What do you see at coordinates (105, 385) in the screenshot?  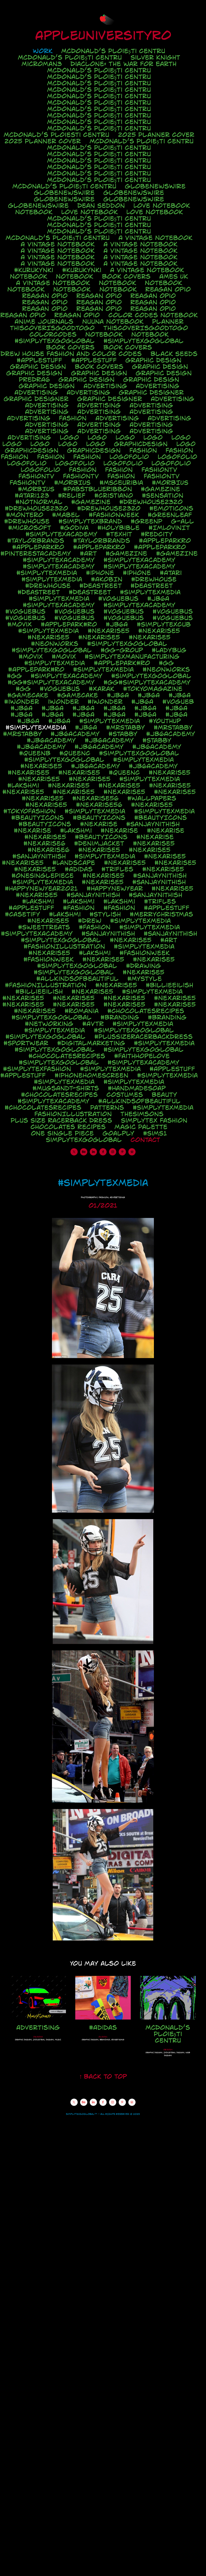 I see `Advertising` at bounding box center [105, 385].